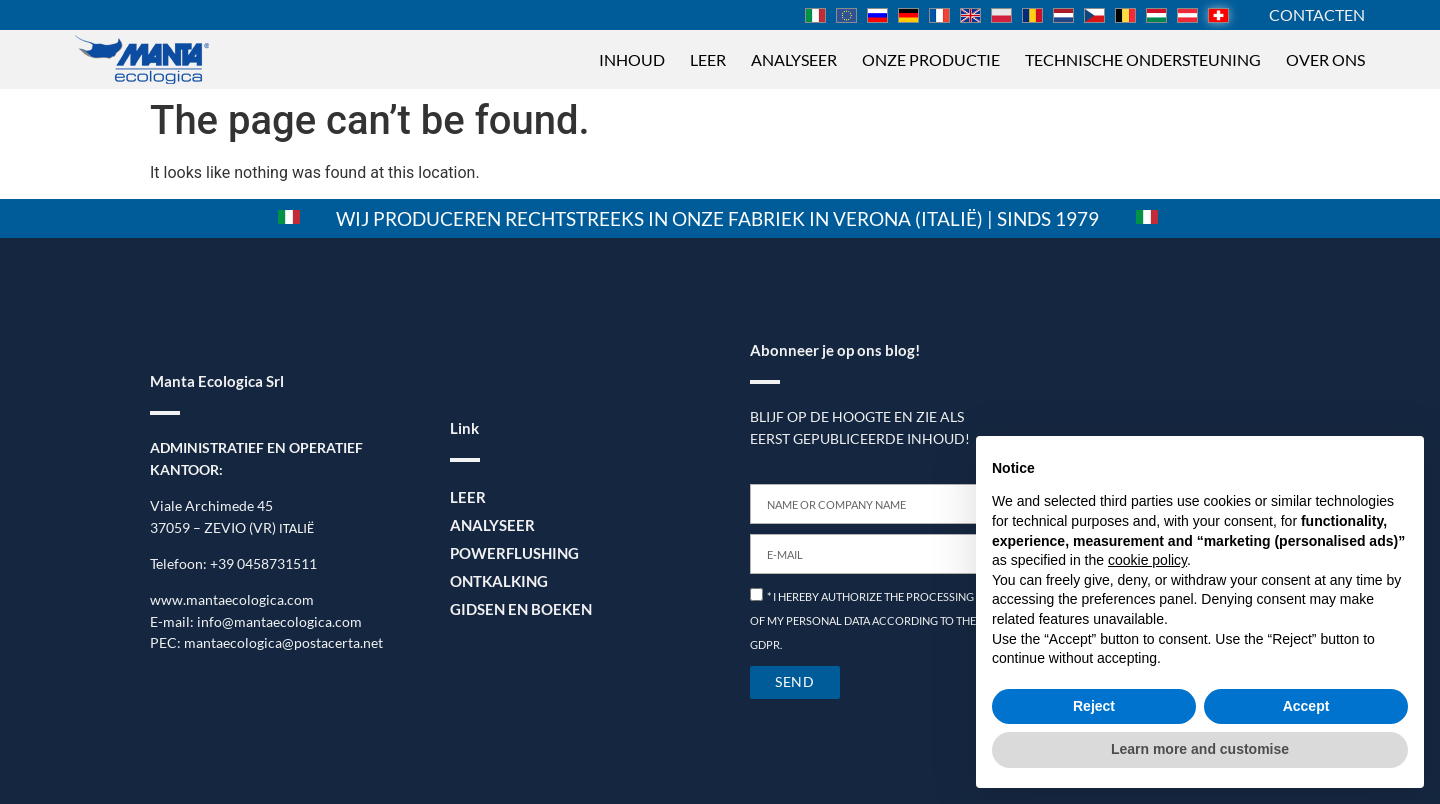  Describe the element at coordinates (1094, 706) in the screenshot. I see `Reject [button]` at that location.